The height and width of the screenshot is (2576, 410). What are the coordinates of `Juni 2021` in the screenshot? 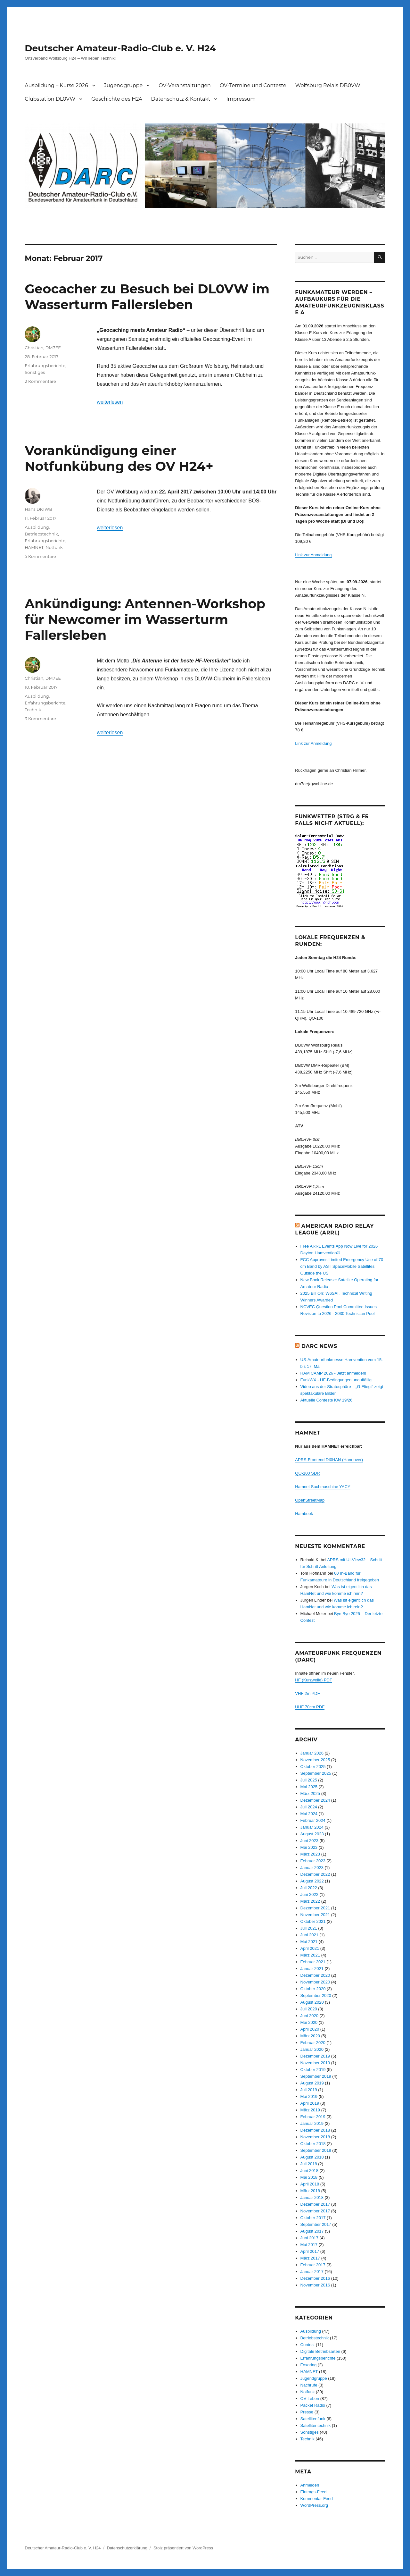 It's located at (309, 1934).